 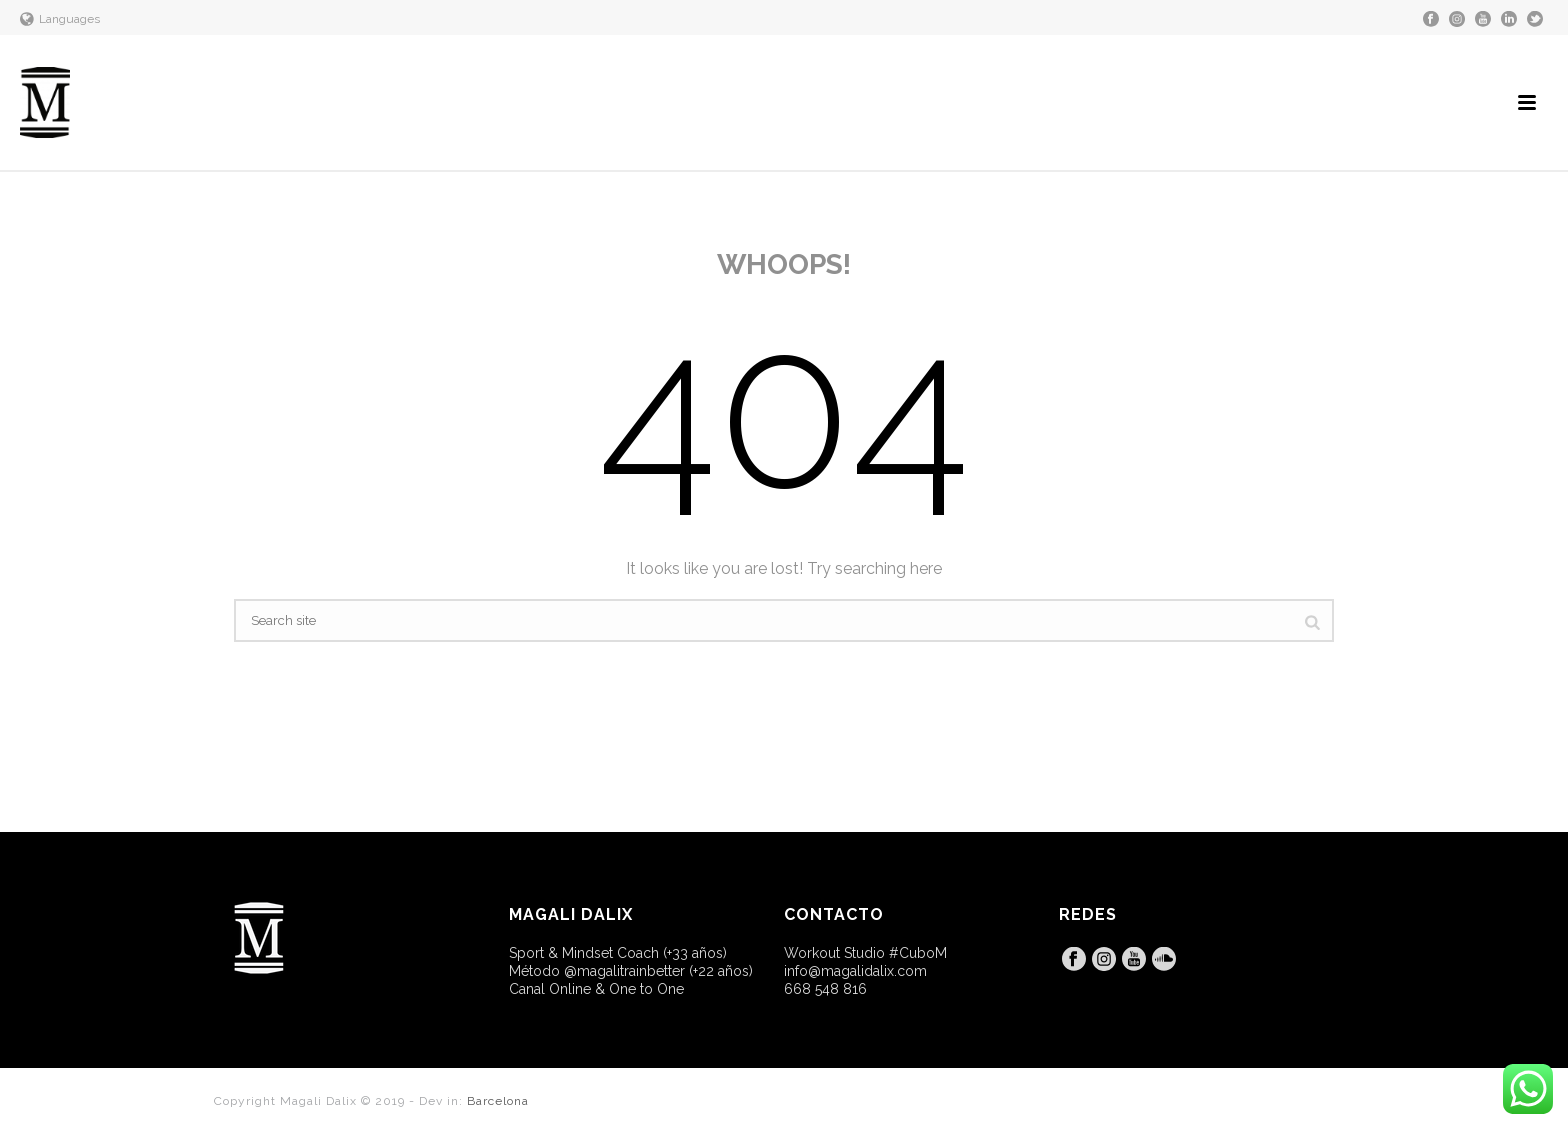 What do you see at coordinates (624, 971) in the screenshot?
I see `@magalitrainbetter` at bounding box center [624, 971].